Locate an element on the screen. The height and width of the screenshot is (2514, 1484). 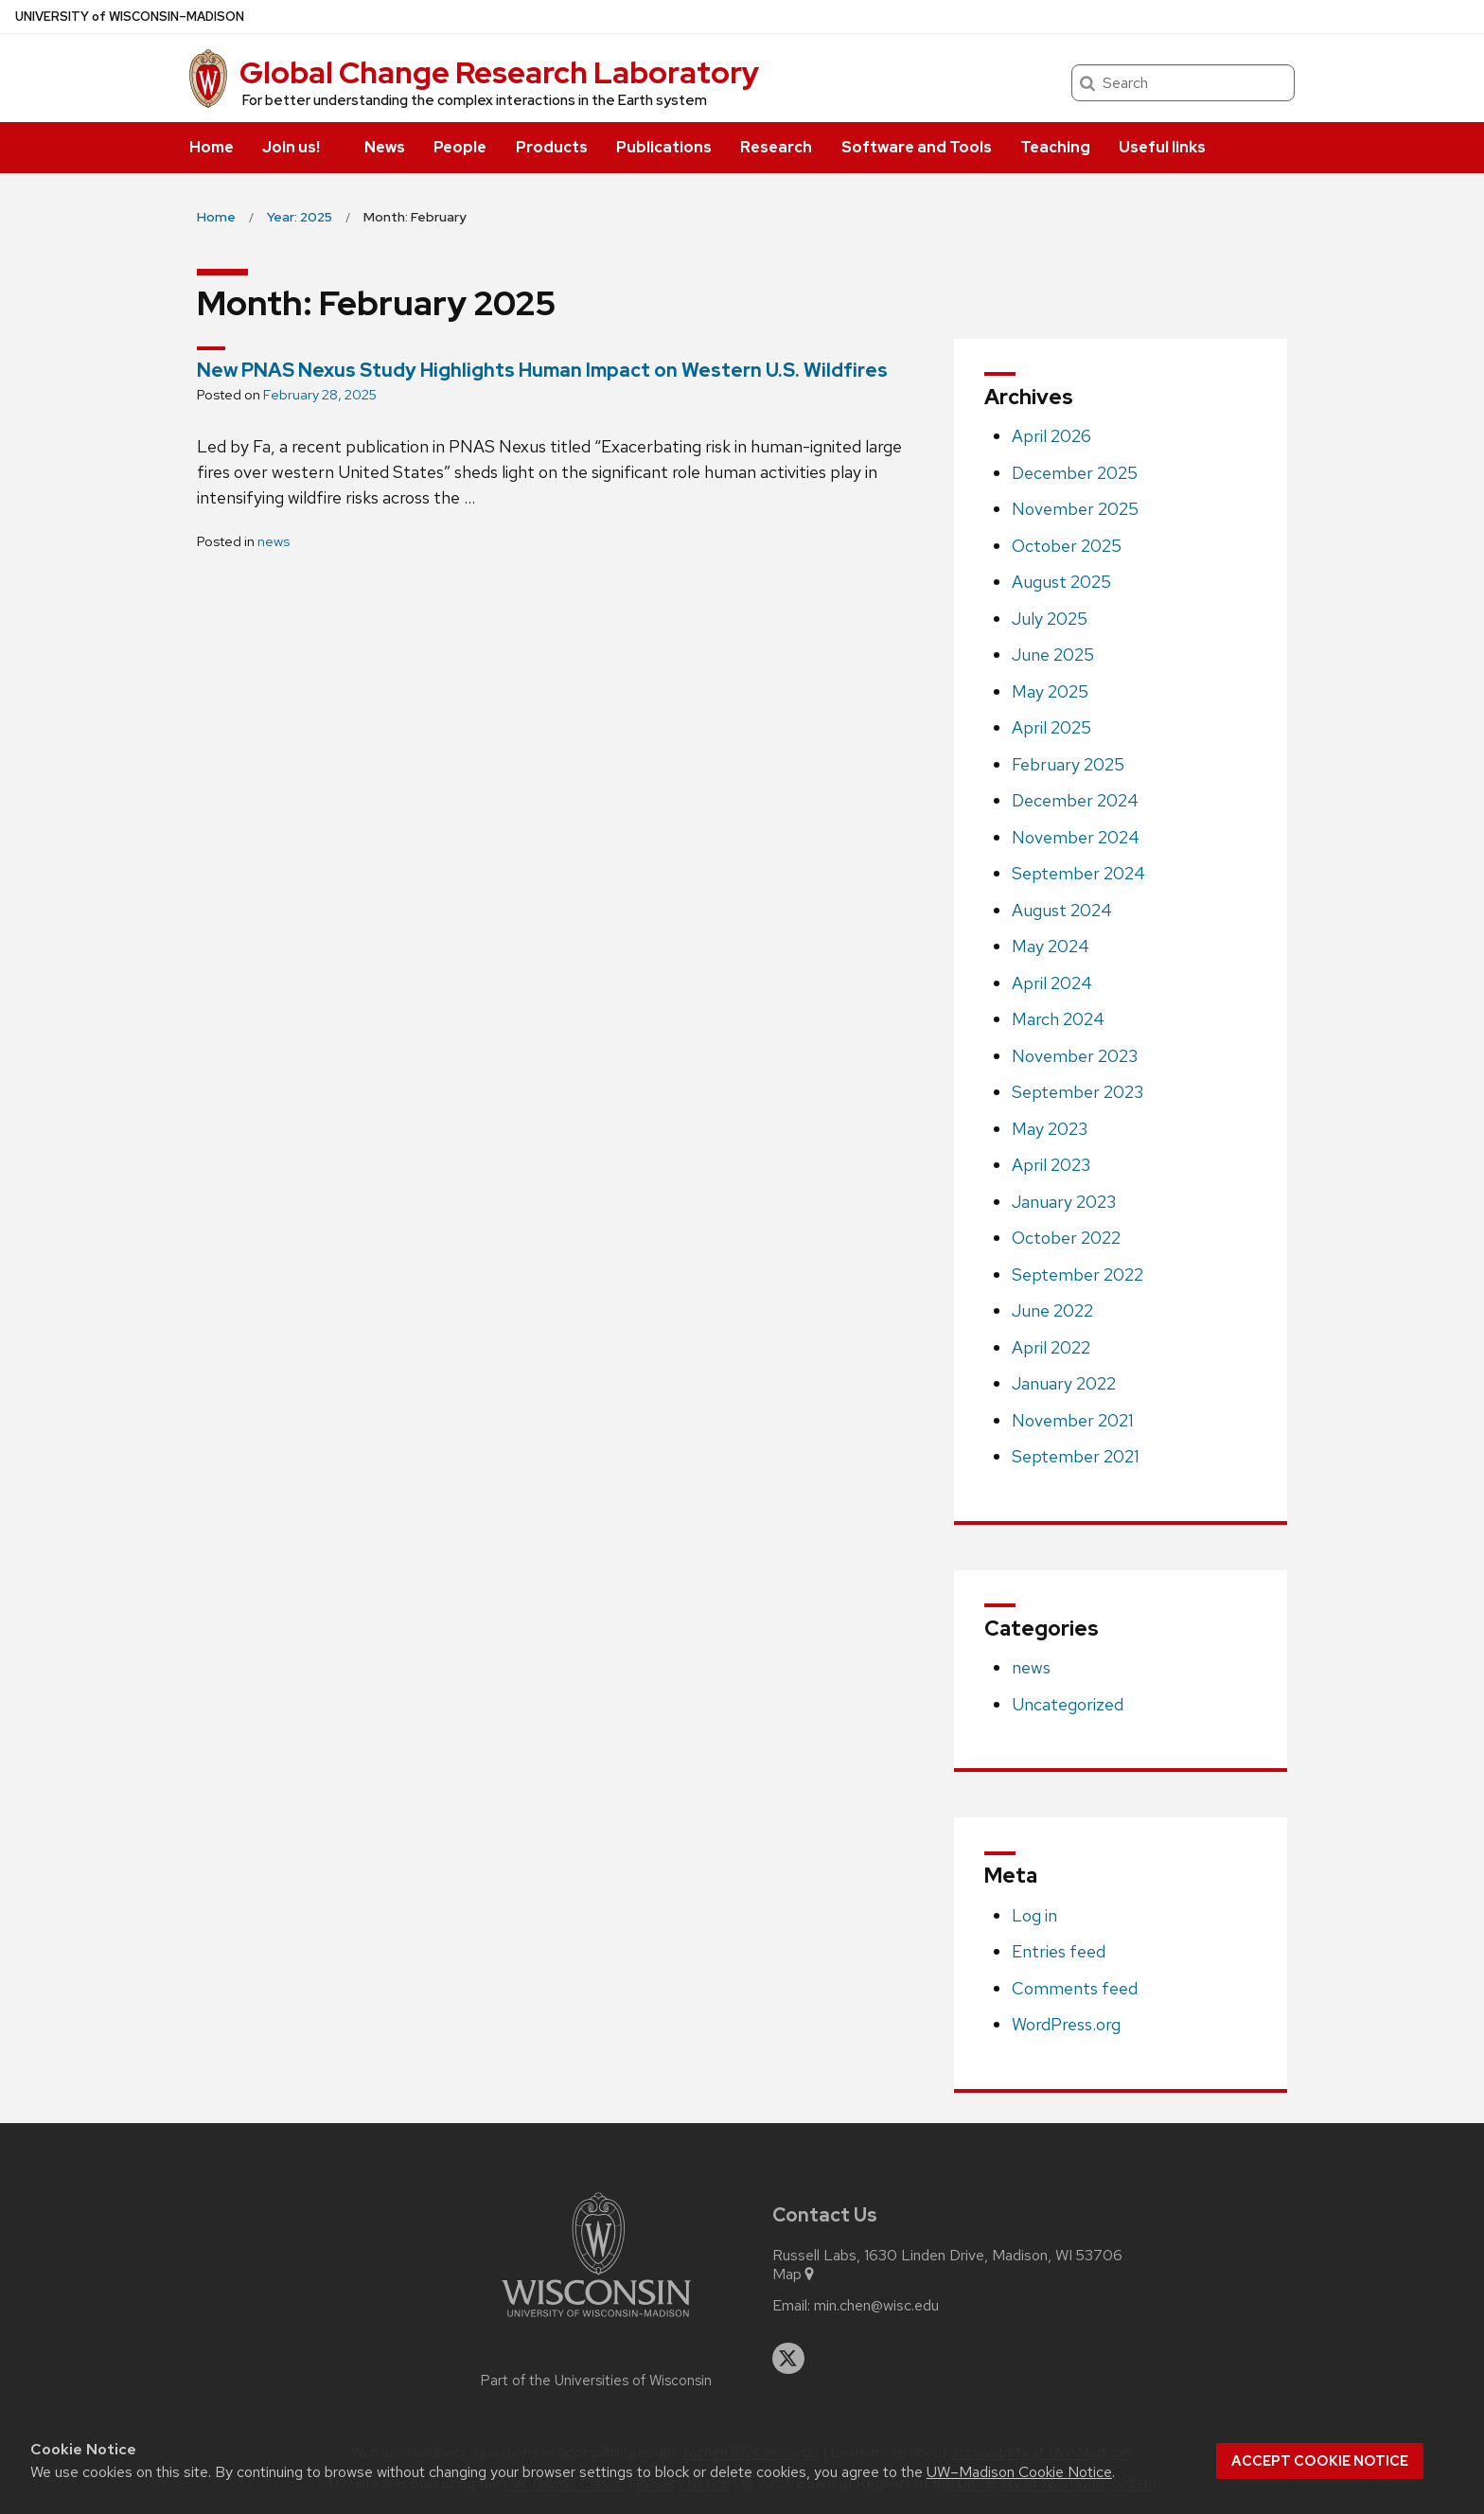
November 2023 is located at coordinates (1075, 1056).